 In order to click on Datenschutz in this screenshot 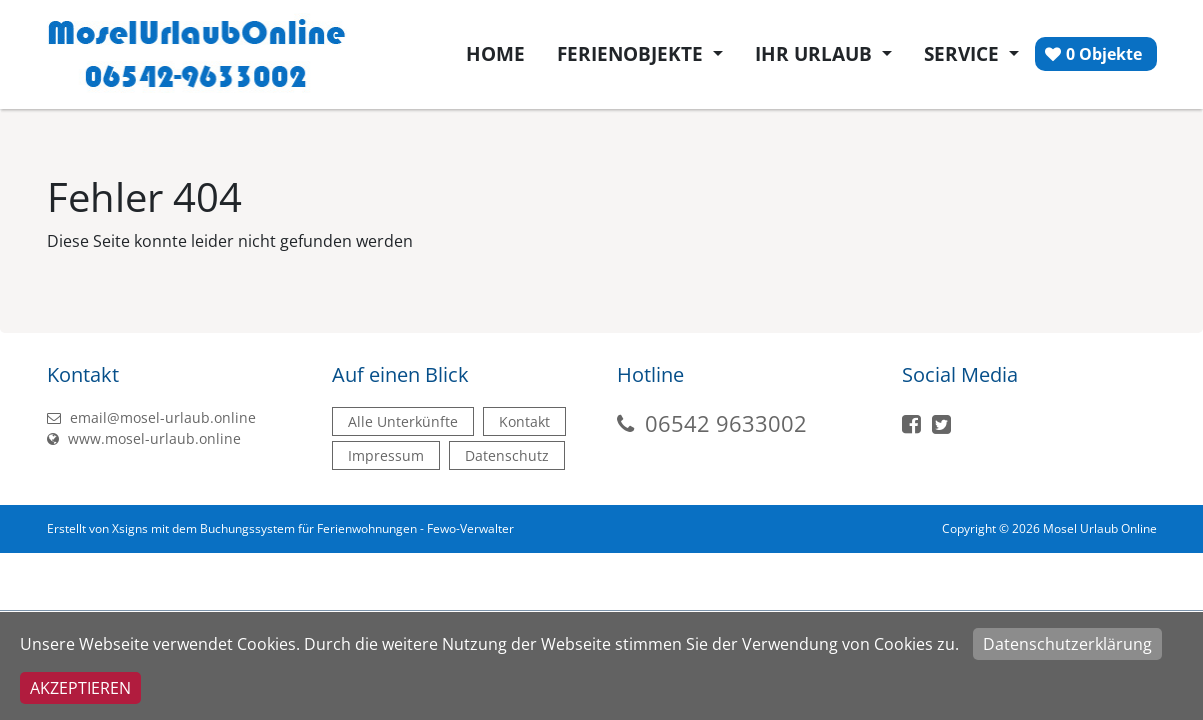, I will do `click(507, 455)`.